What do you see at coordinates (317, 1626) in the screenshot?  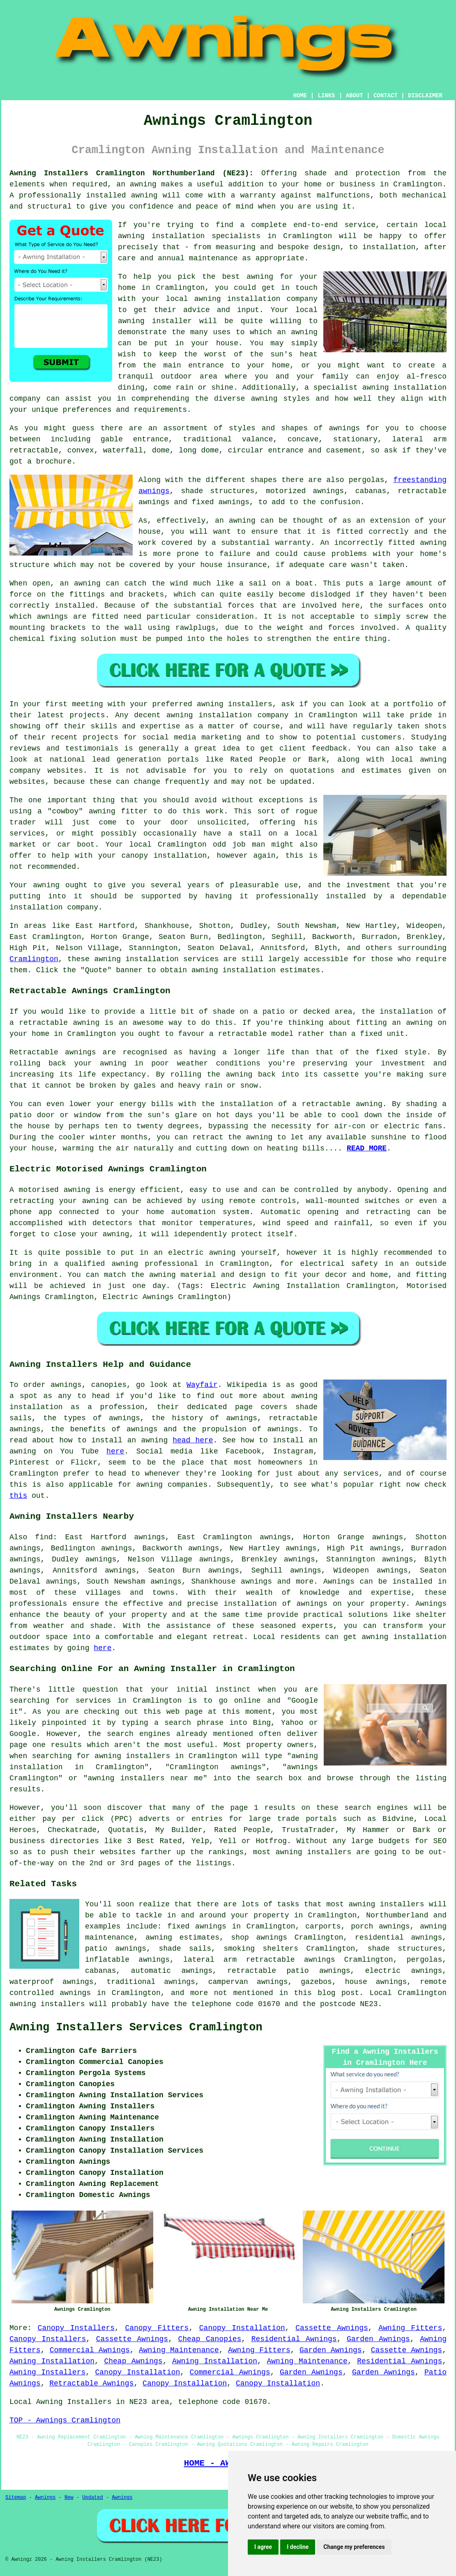 I see `experts` at bounding box center [317, 1626].